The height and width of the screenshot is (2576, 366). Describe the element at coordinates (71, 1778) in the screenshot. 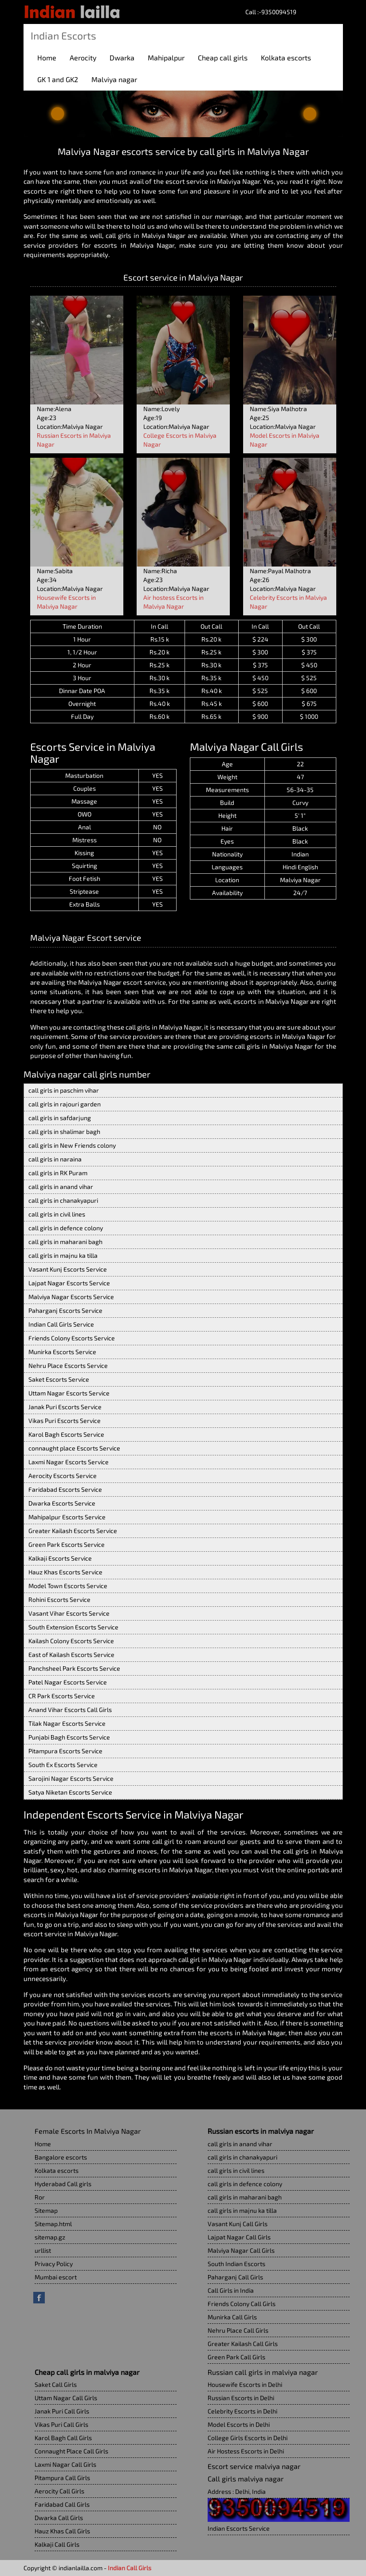

I see `Sarojini Nagar Escorts Service` at that location.